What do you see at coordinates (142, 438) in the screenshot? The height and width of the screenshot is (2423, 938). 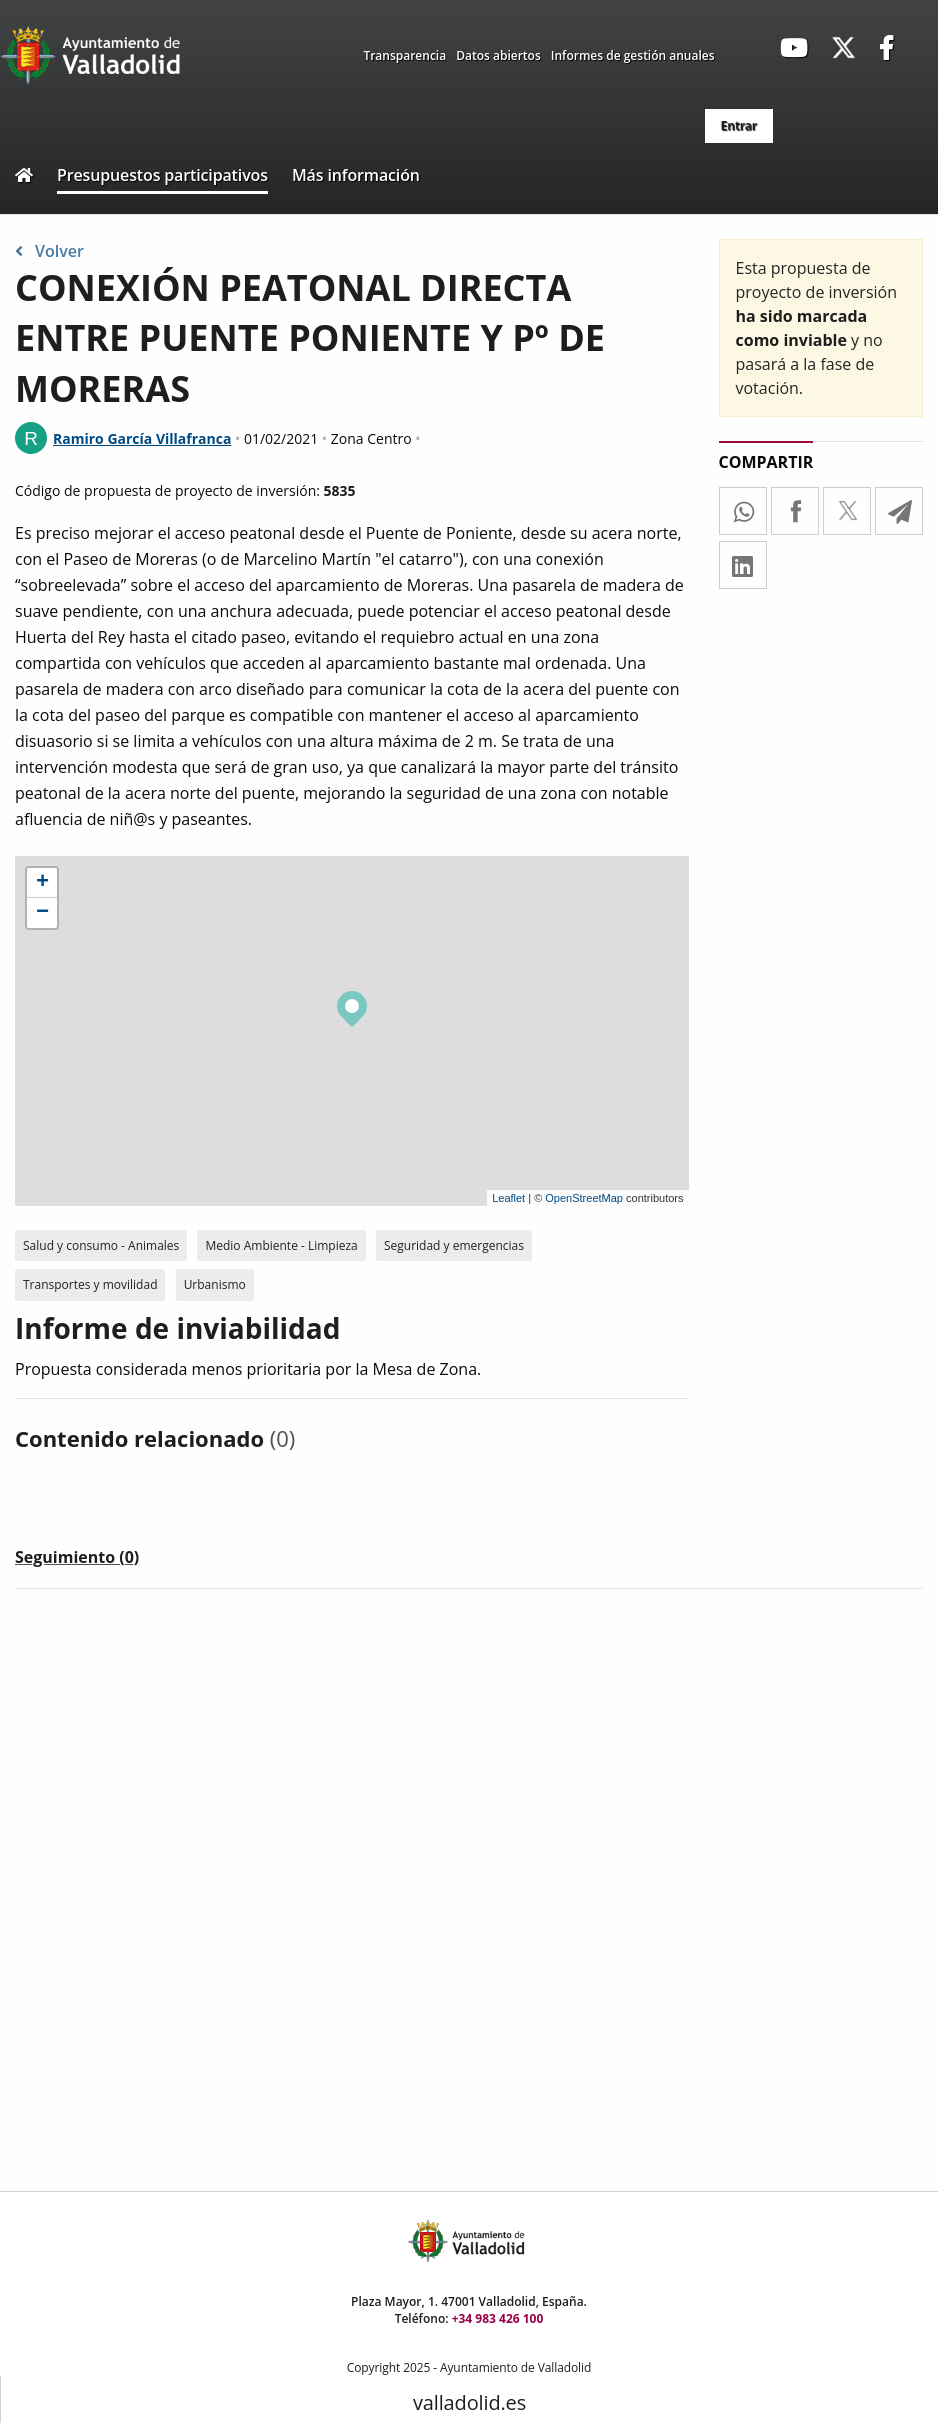 I see `Ramiro García Villafranca` at bounding box center [142, 438].